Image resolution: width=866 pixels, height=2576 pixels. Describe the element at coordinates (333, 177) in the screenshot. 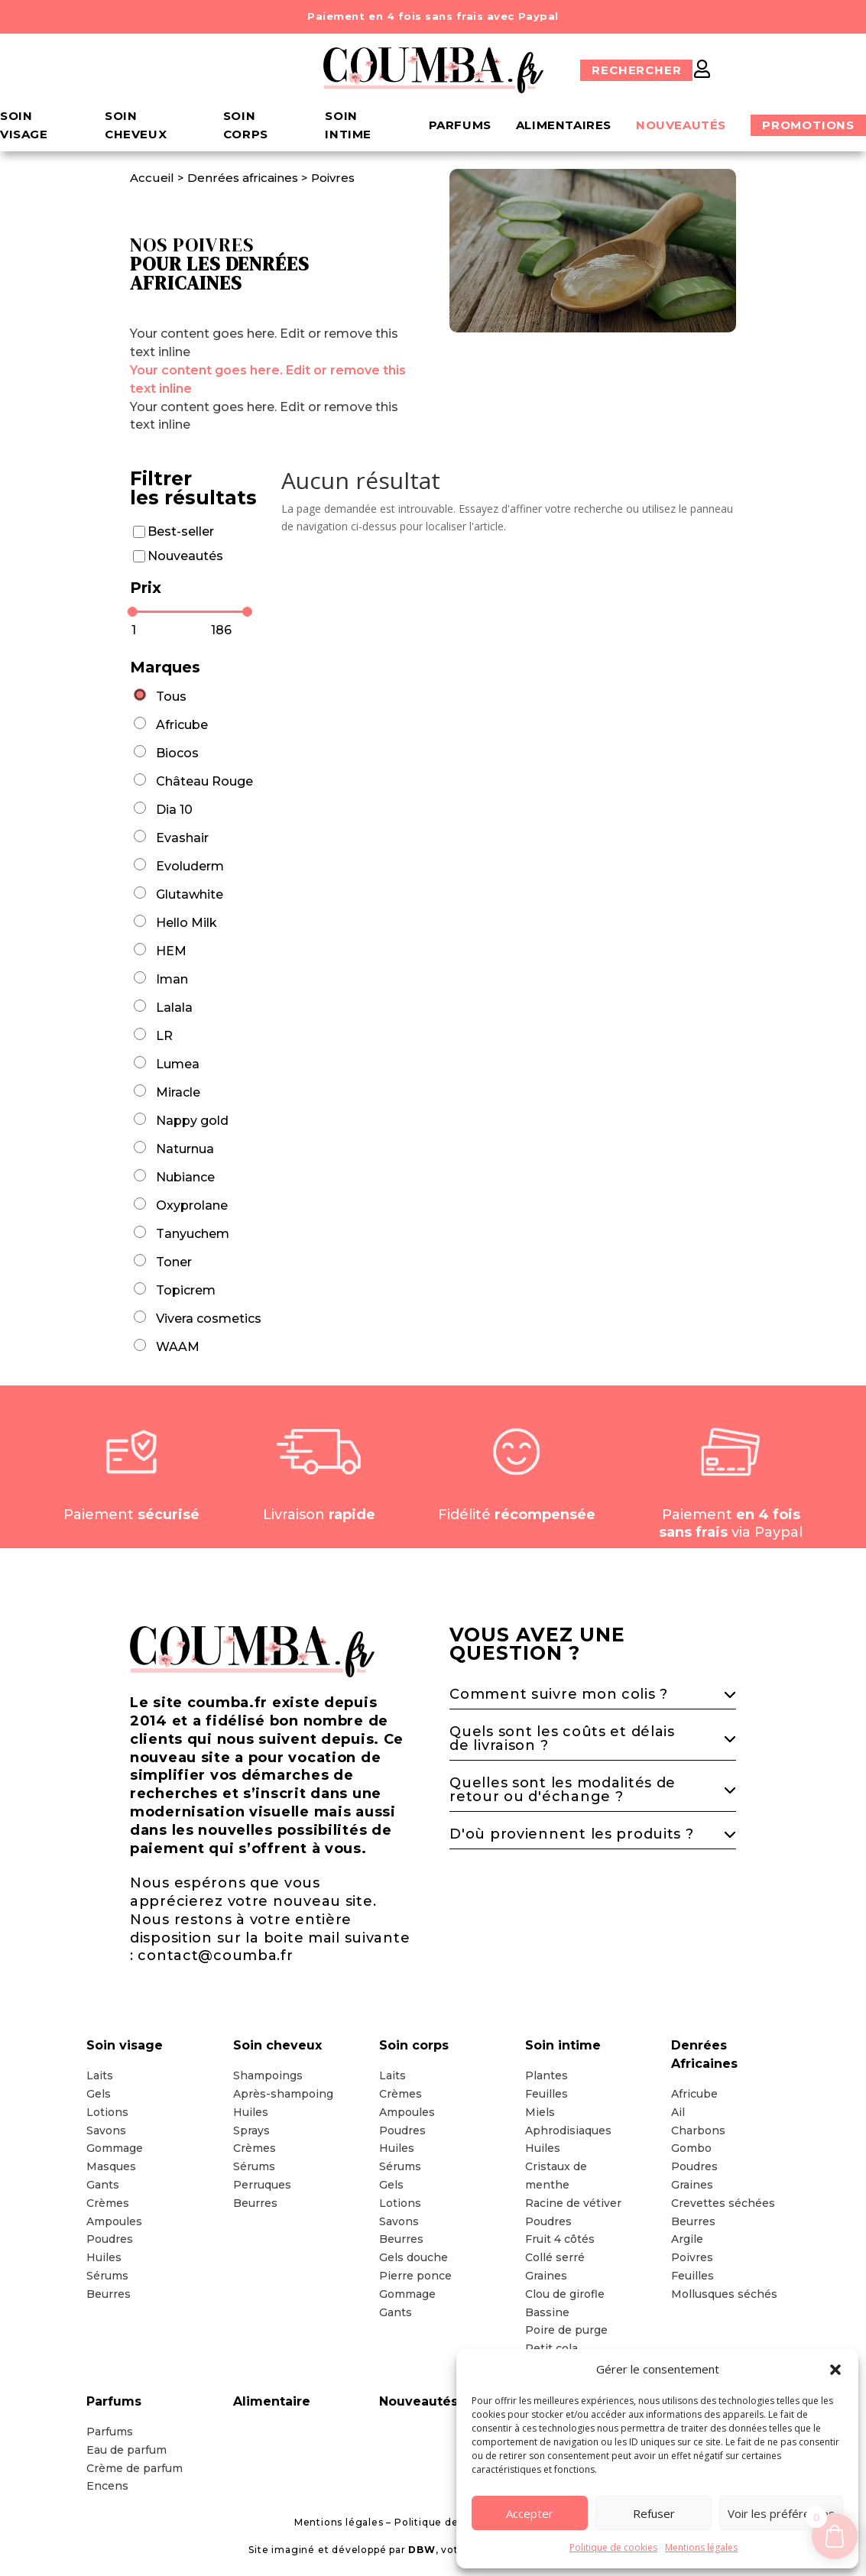

I see `Poivres` at that location.